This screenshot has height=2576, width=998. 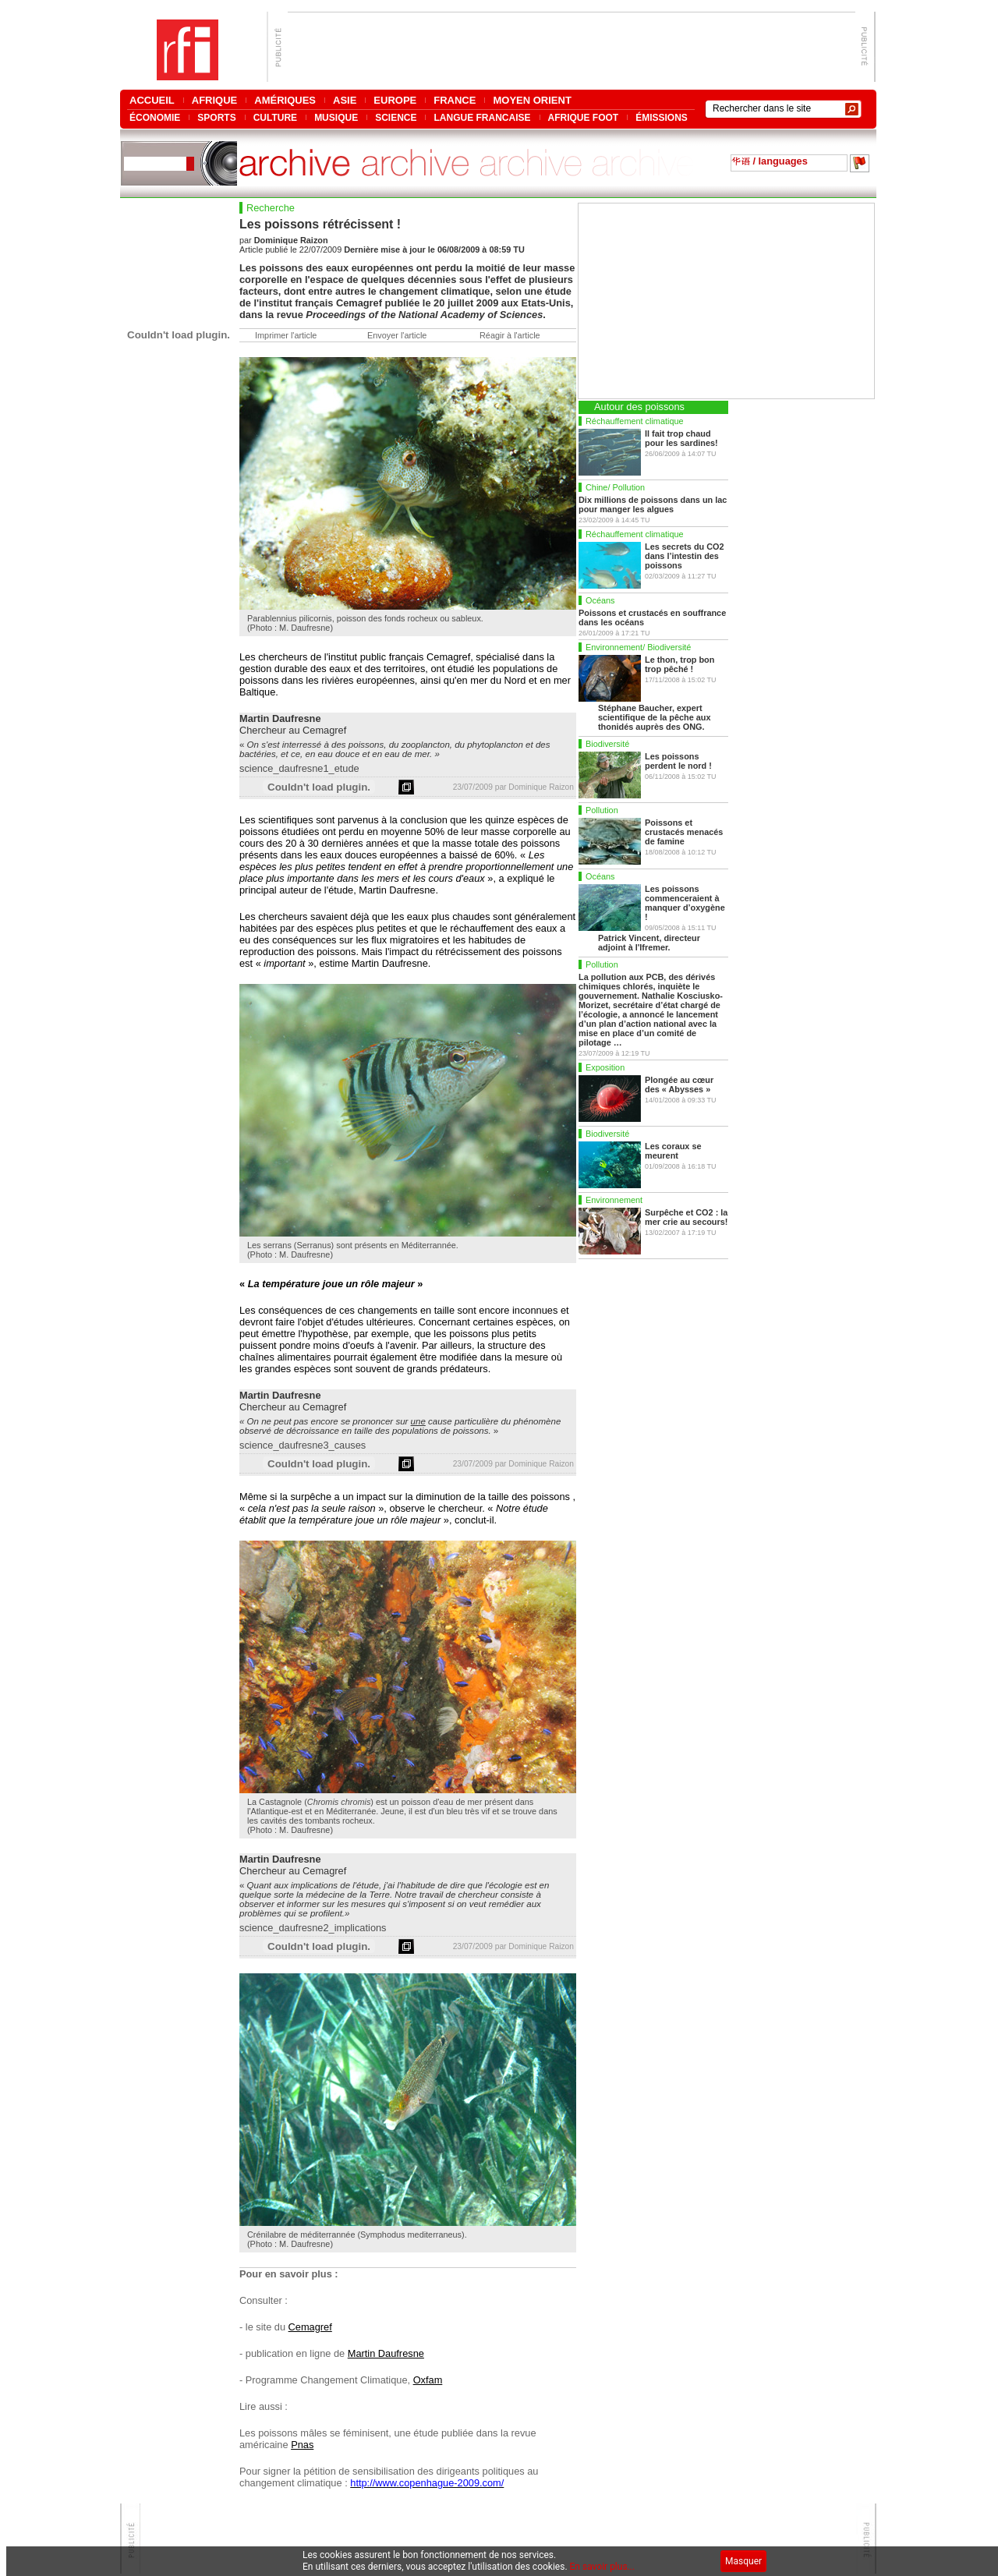 What do you see at coordinates (602, 810) in the screenshot?
I see `Pollution` at bounding box center [602, 810].